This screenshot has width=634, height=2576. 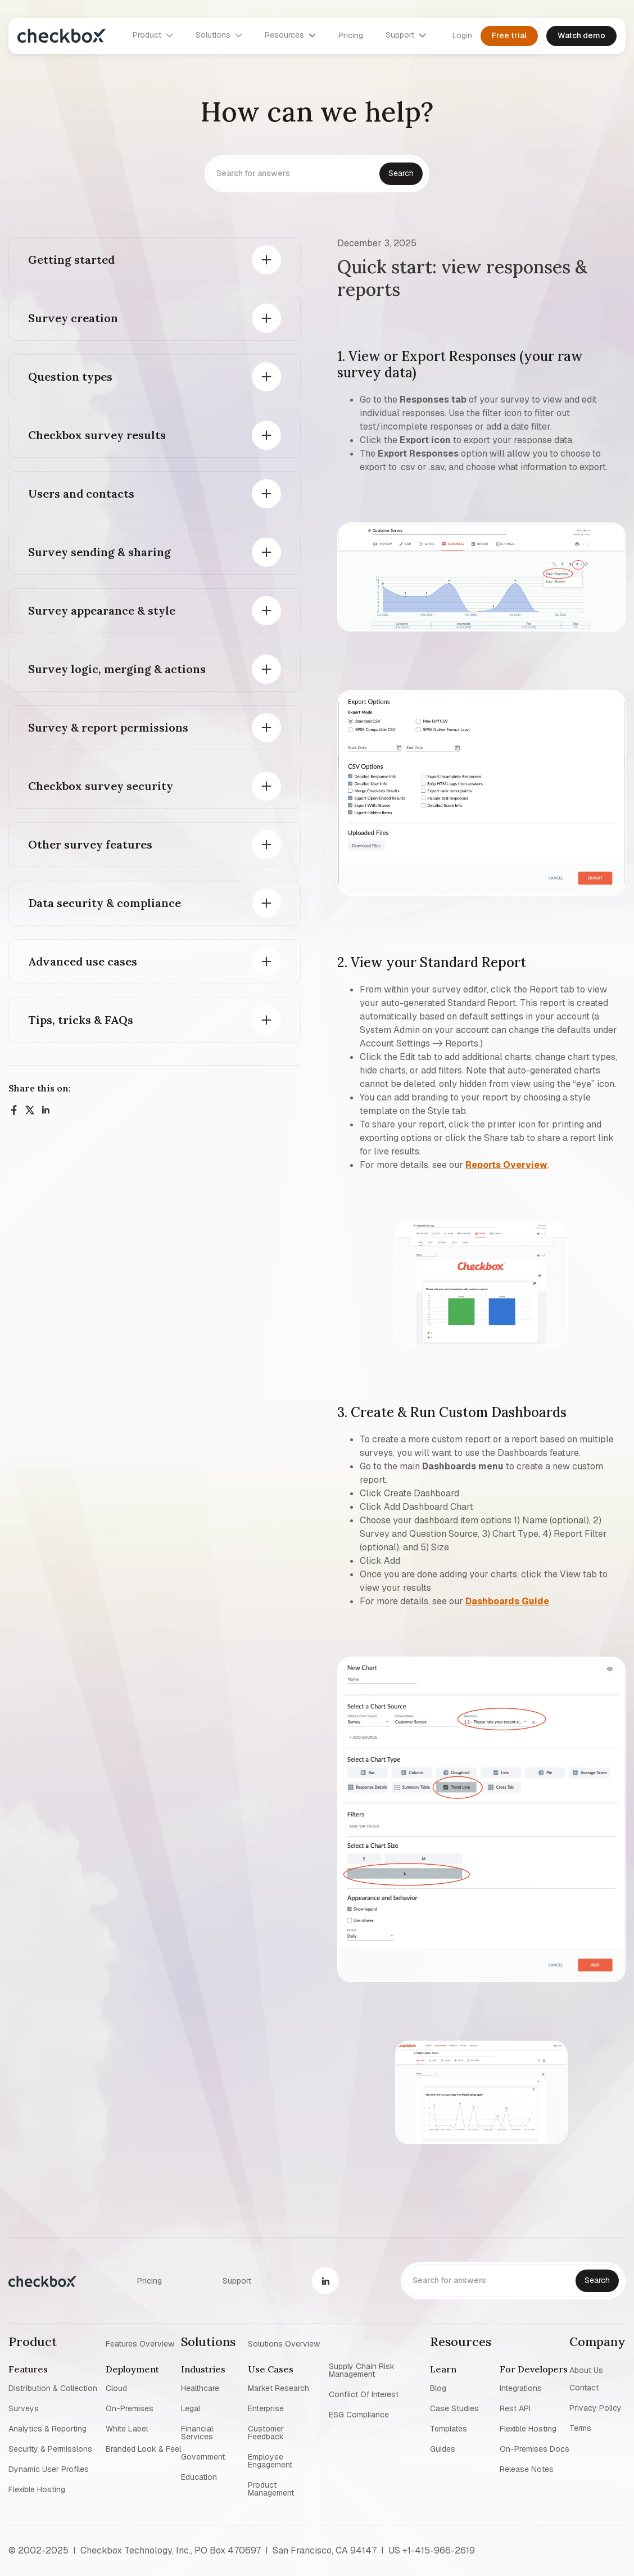 What do you see at coordinates (108, 727) in the screenshot?
I see `Survey & report permissions` at bounding box center [108, 727].